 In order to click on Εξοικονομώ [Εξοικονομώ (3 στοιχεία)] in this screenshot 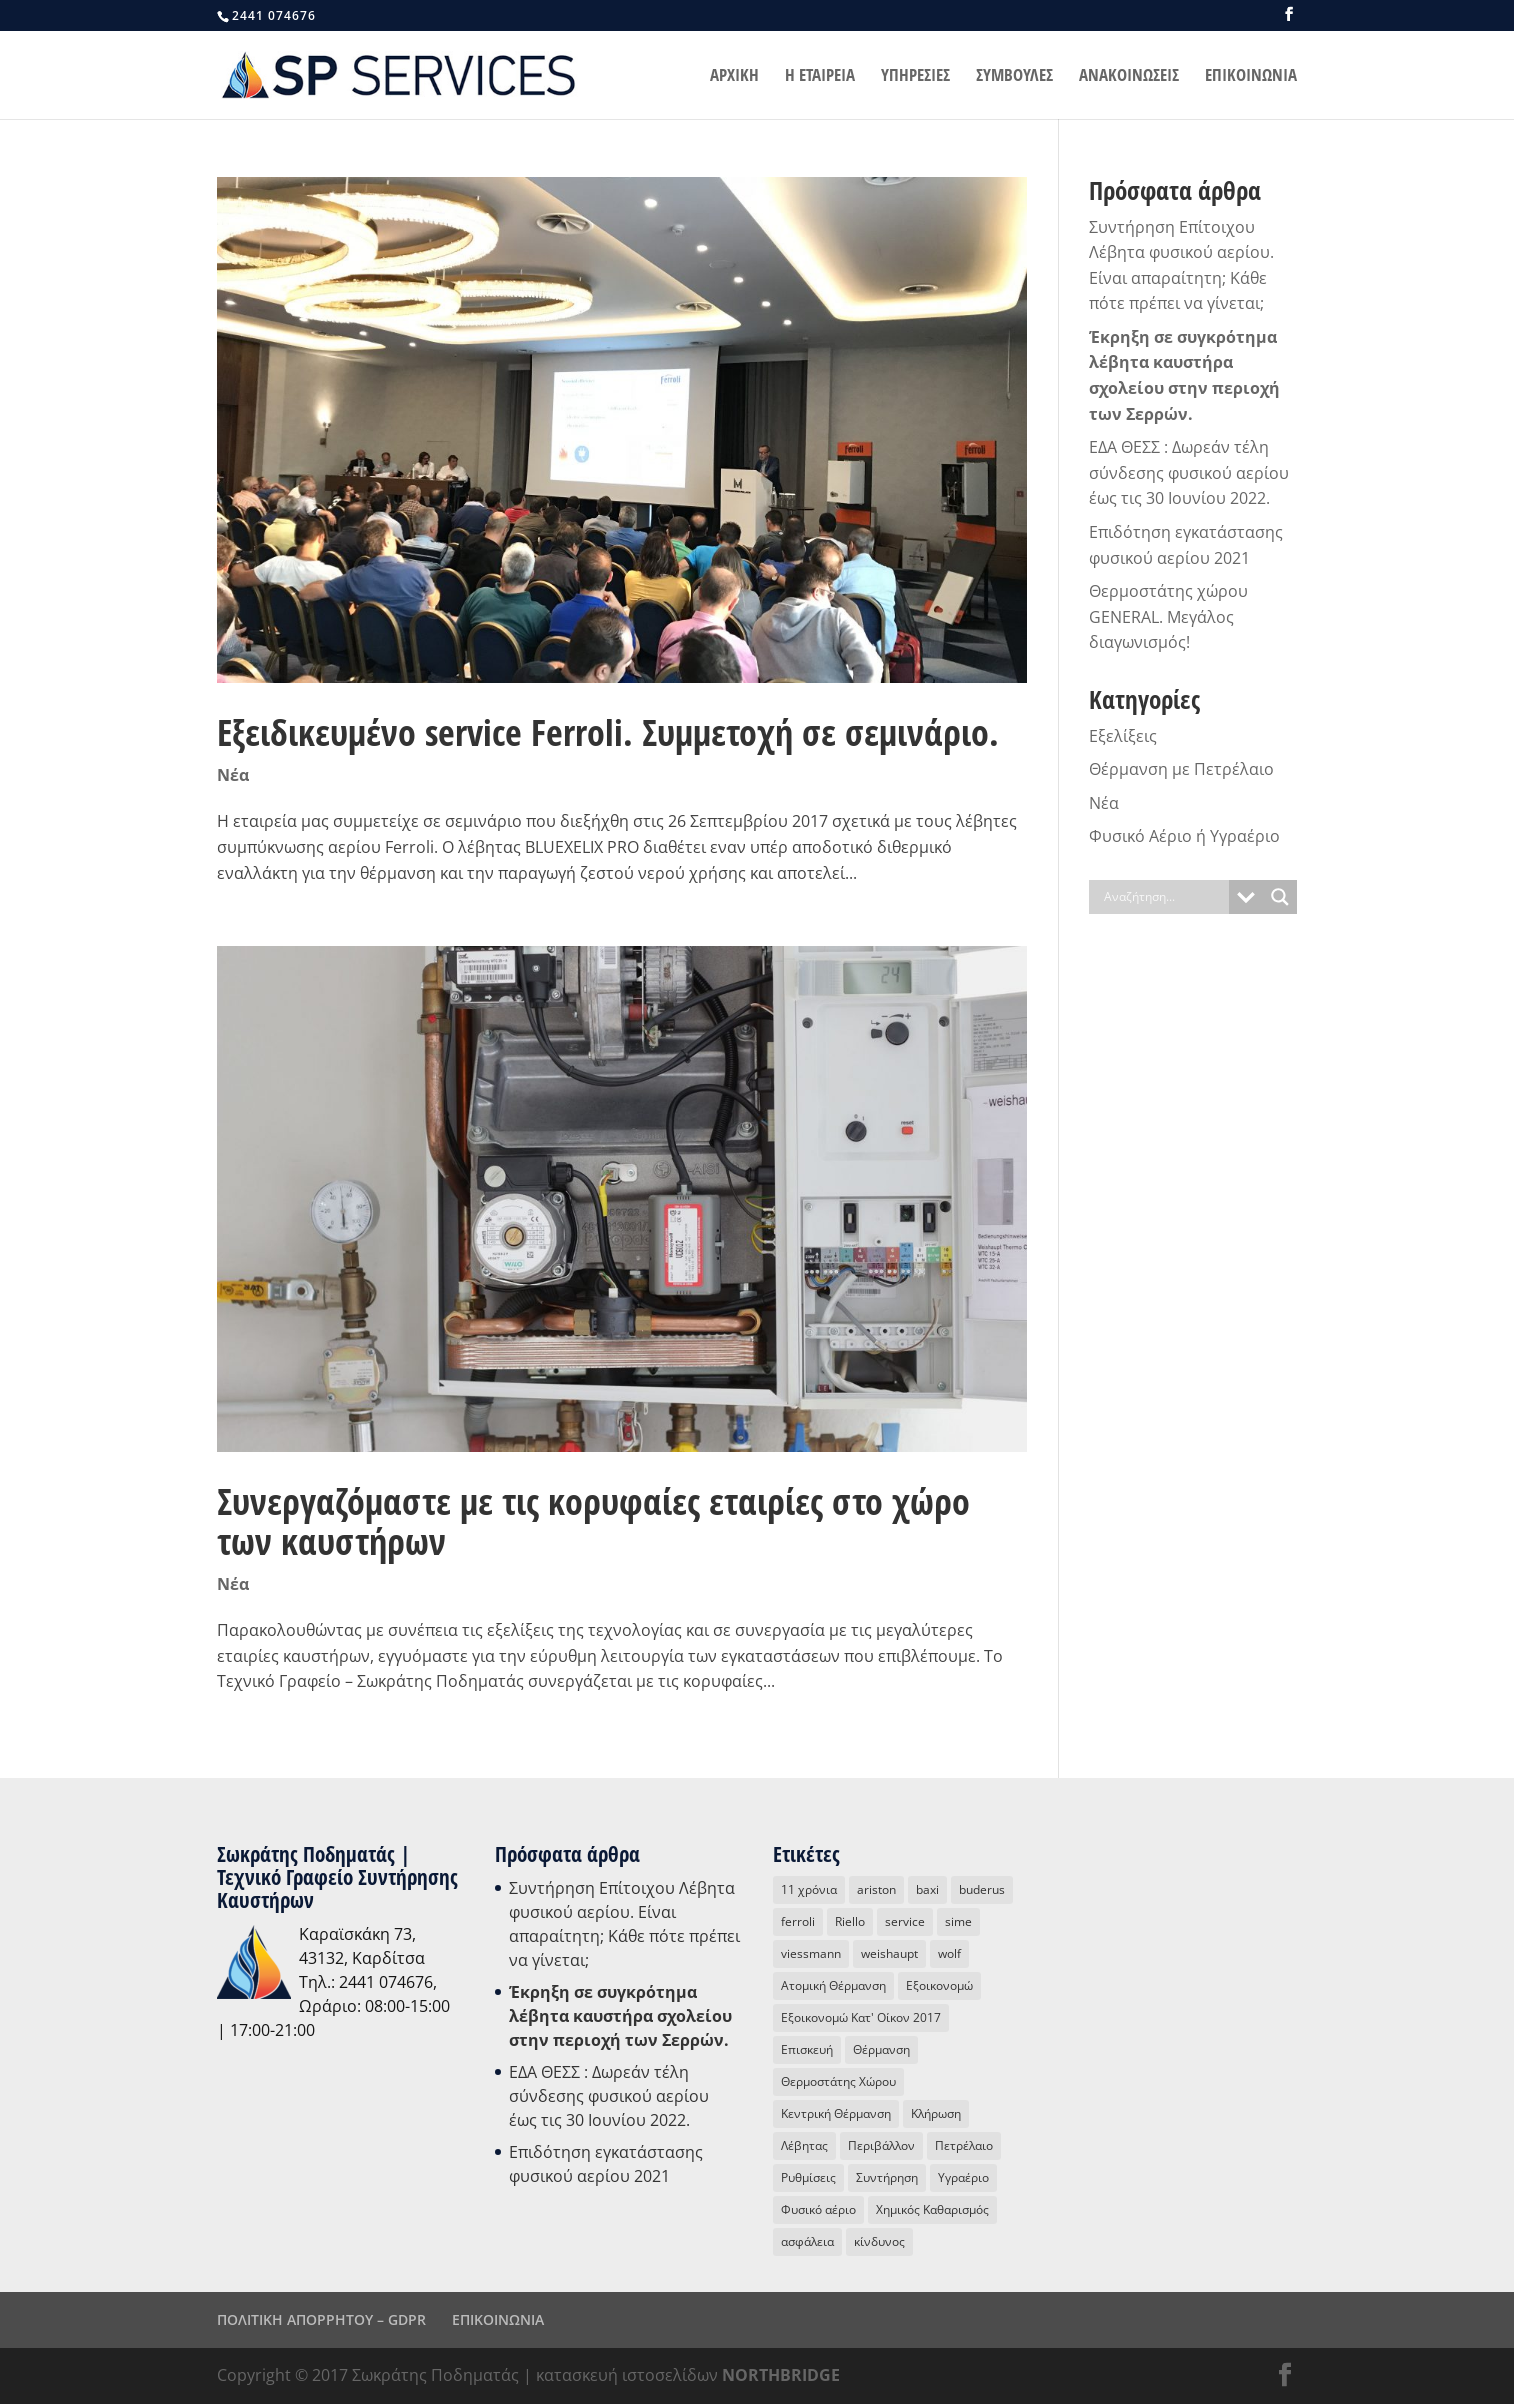, I will do `click(939, 1985)`.